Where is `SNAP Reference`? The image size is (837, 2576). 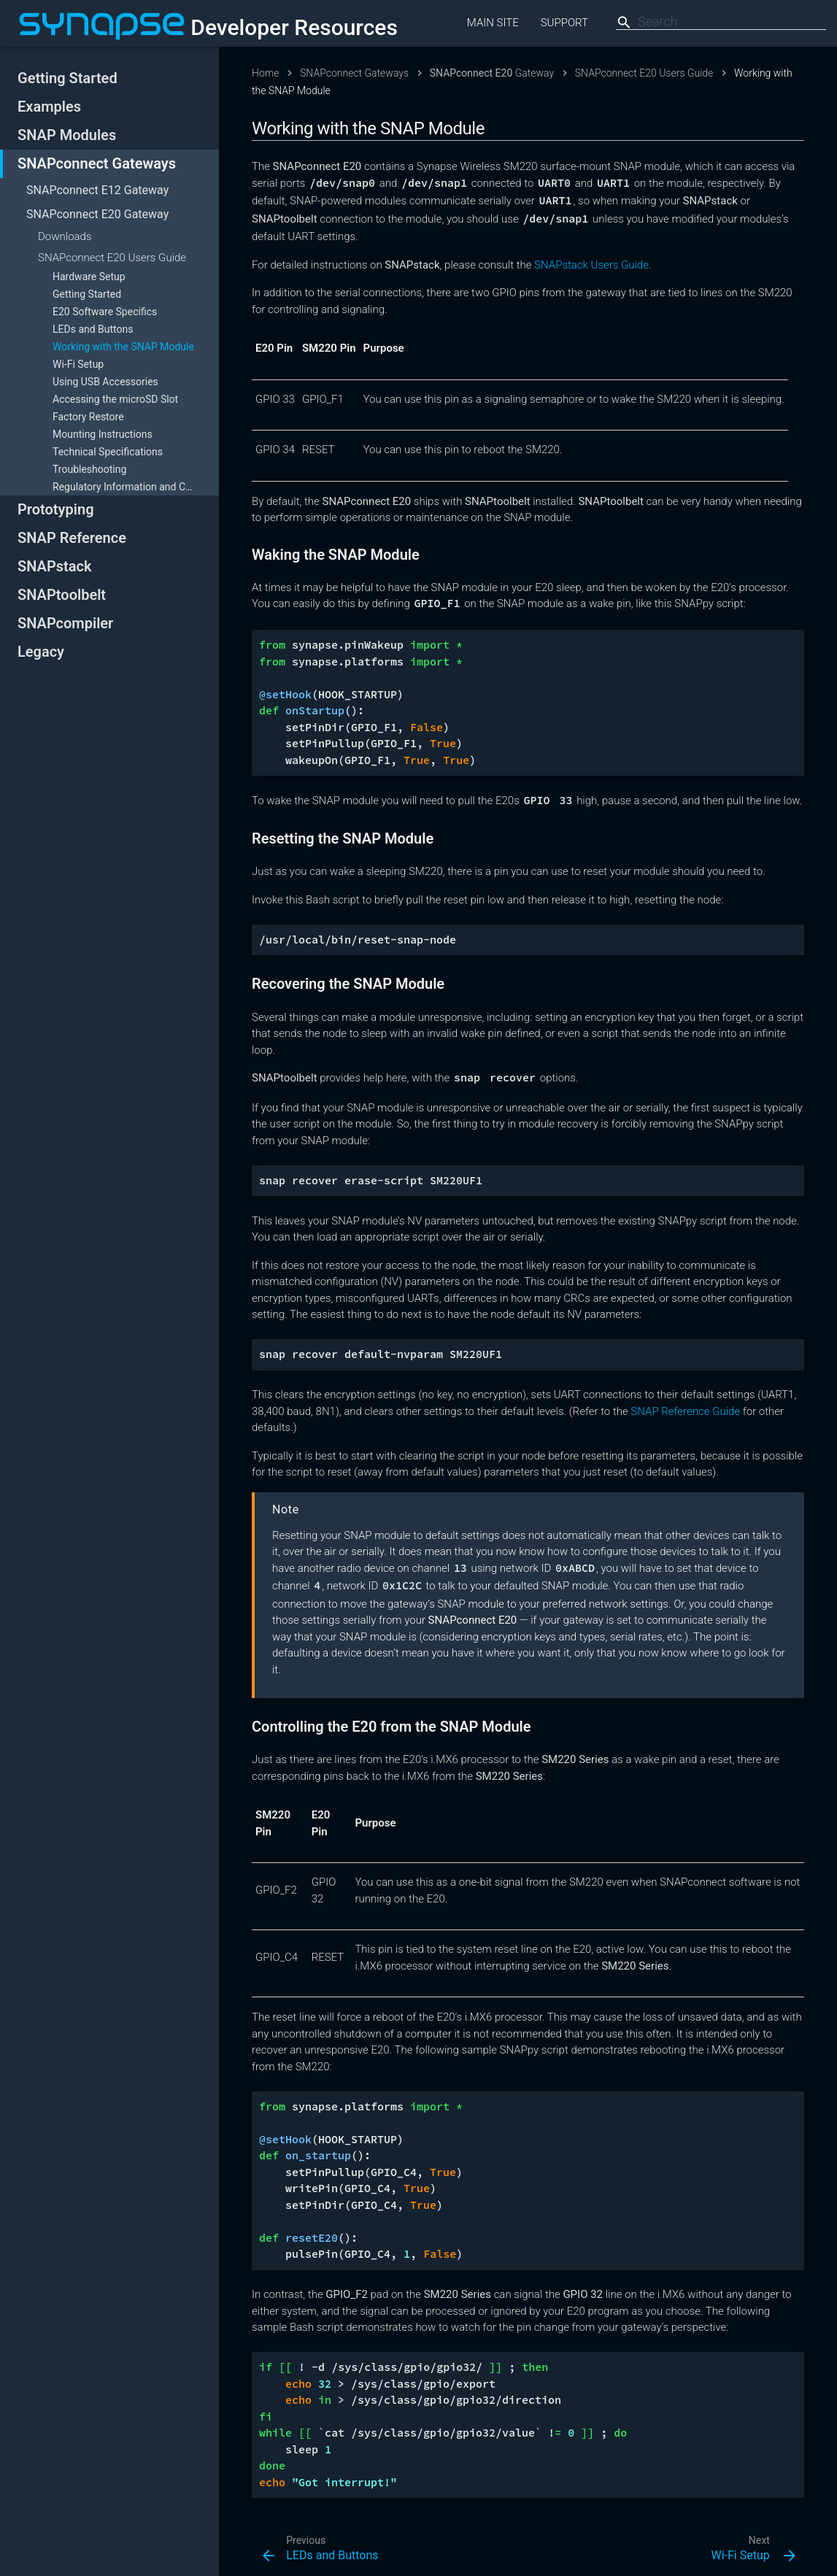 SNAP Reference is located at coordinates (72, 538).